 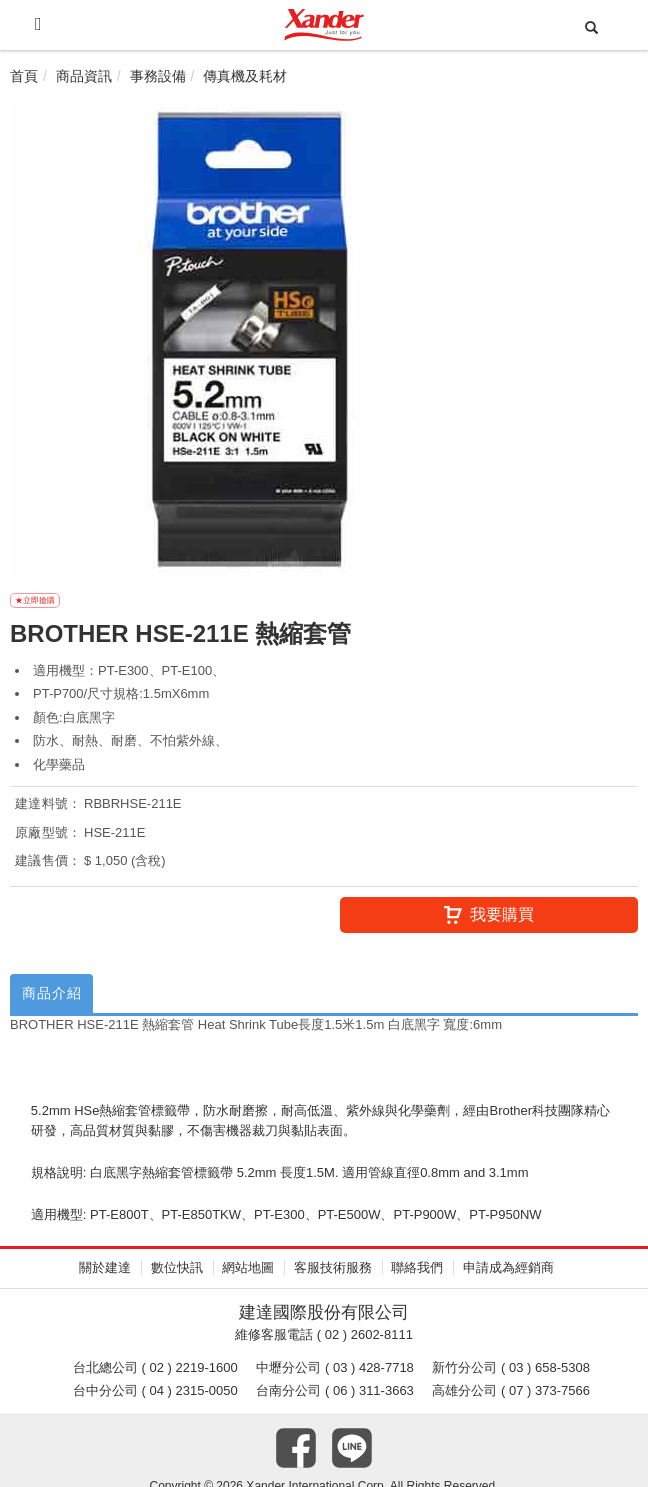 I want to click on 商品資訊, so click(x=84, y=76).